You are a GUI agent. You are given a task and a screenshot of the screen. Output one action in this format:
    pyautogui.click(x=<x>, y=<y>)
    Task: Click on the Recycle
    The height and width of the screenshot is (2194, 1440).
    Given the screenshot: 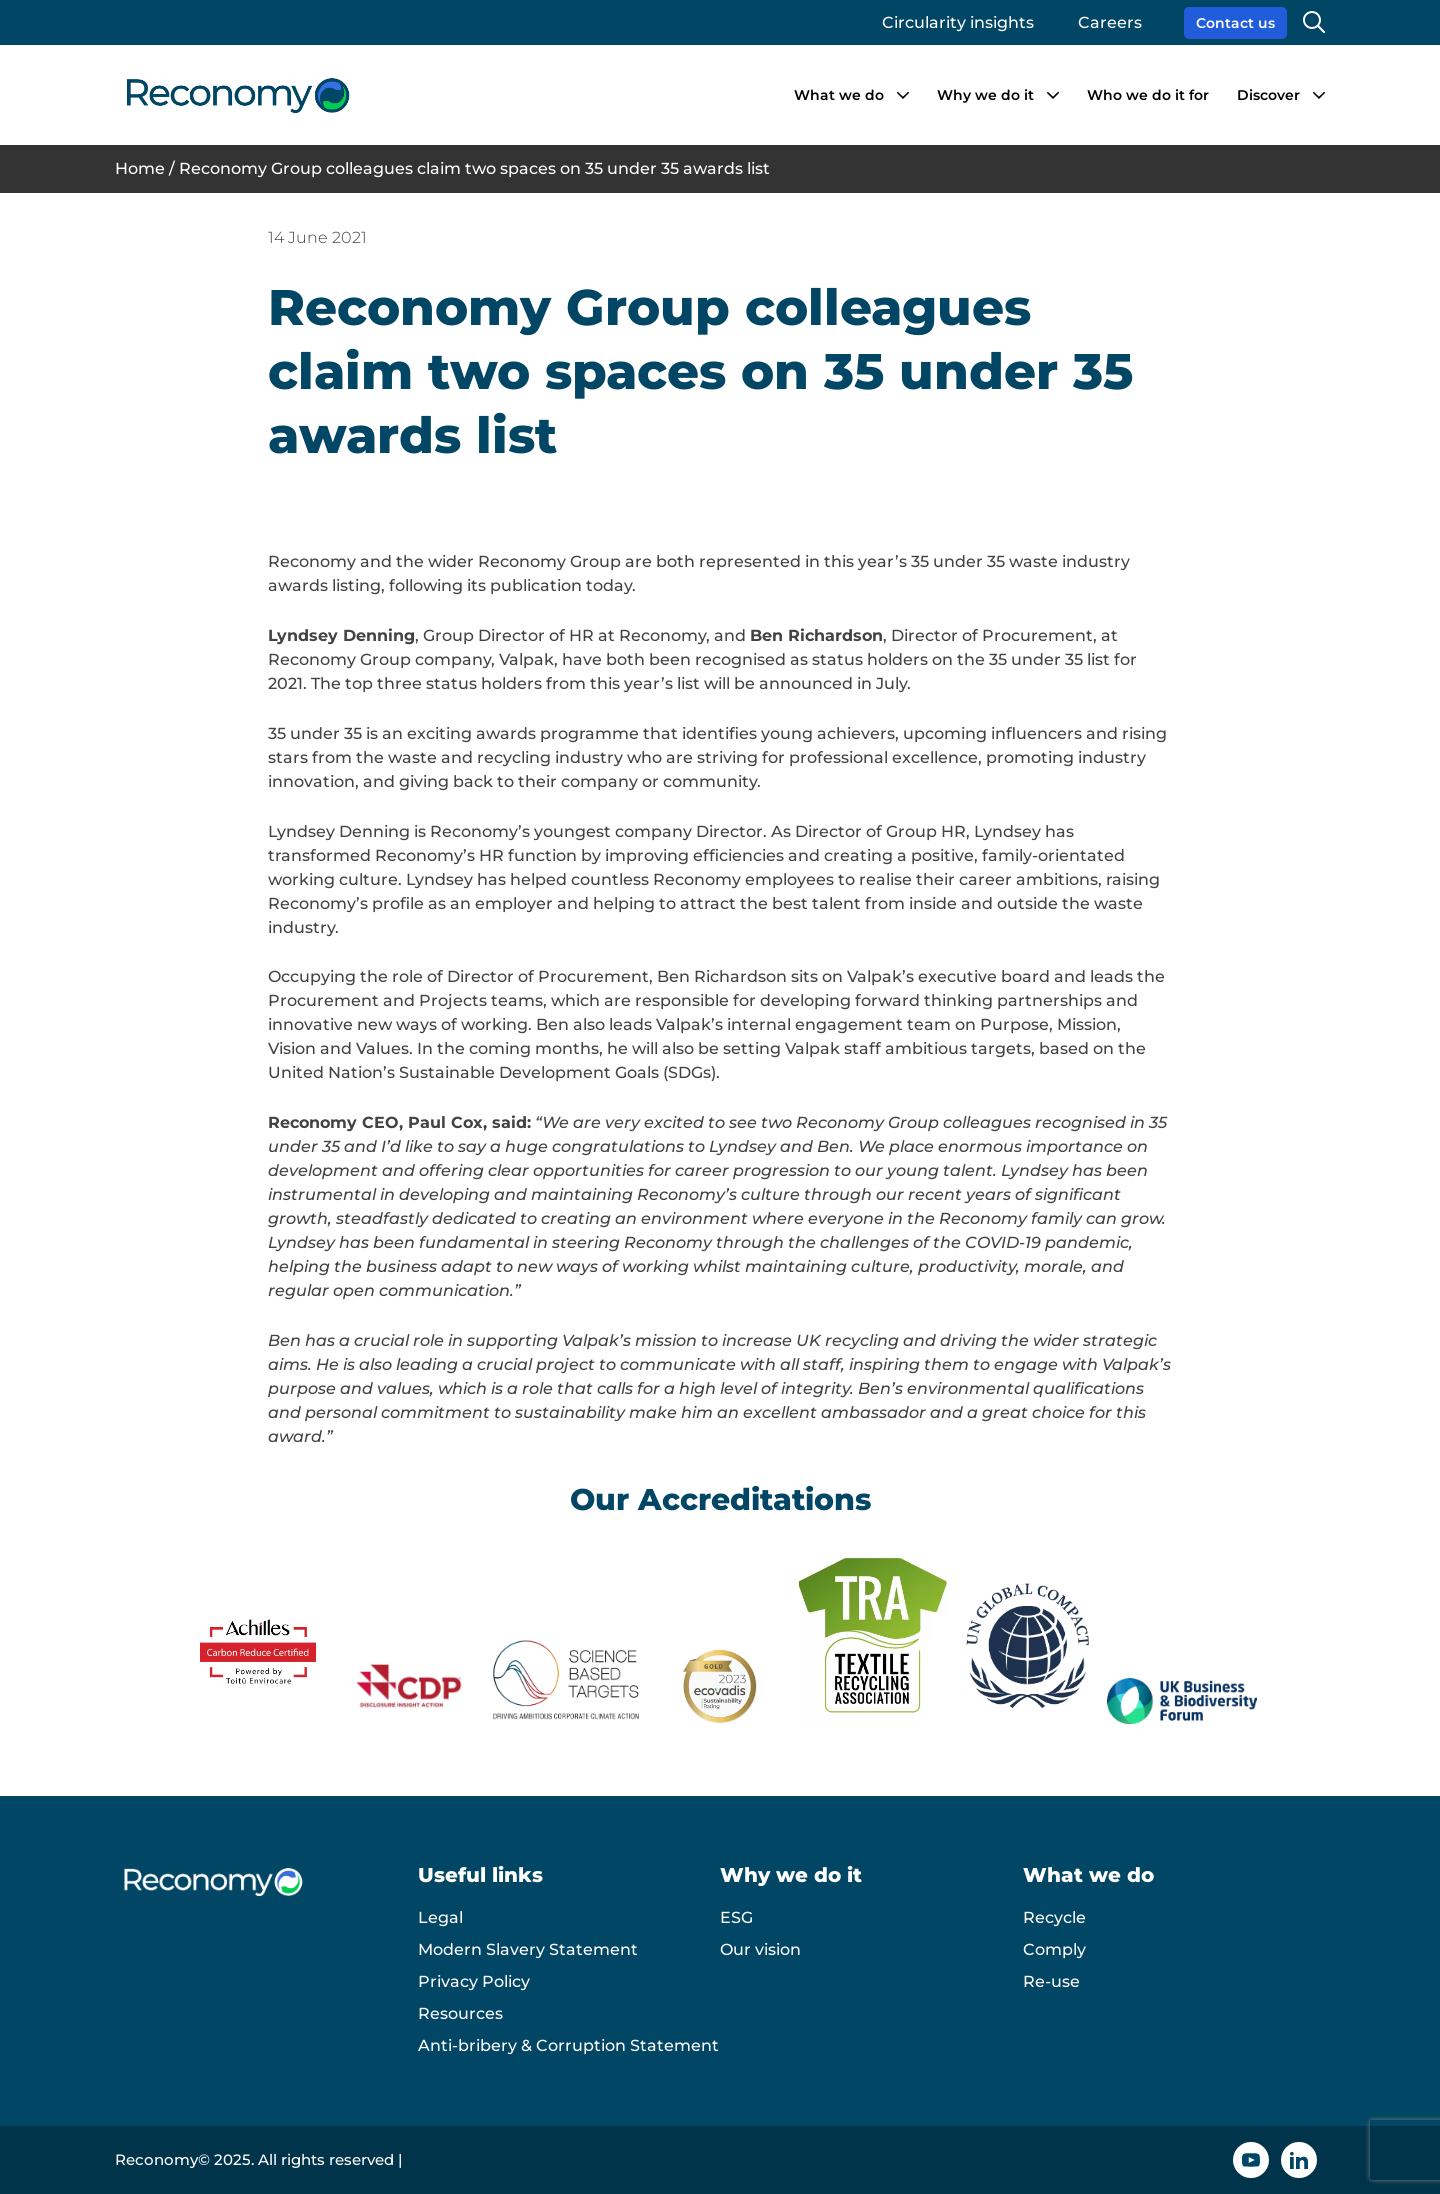 What is the action you would take?
    pyautogui.click(x=1054, y=1917)
    